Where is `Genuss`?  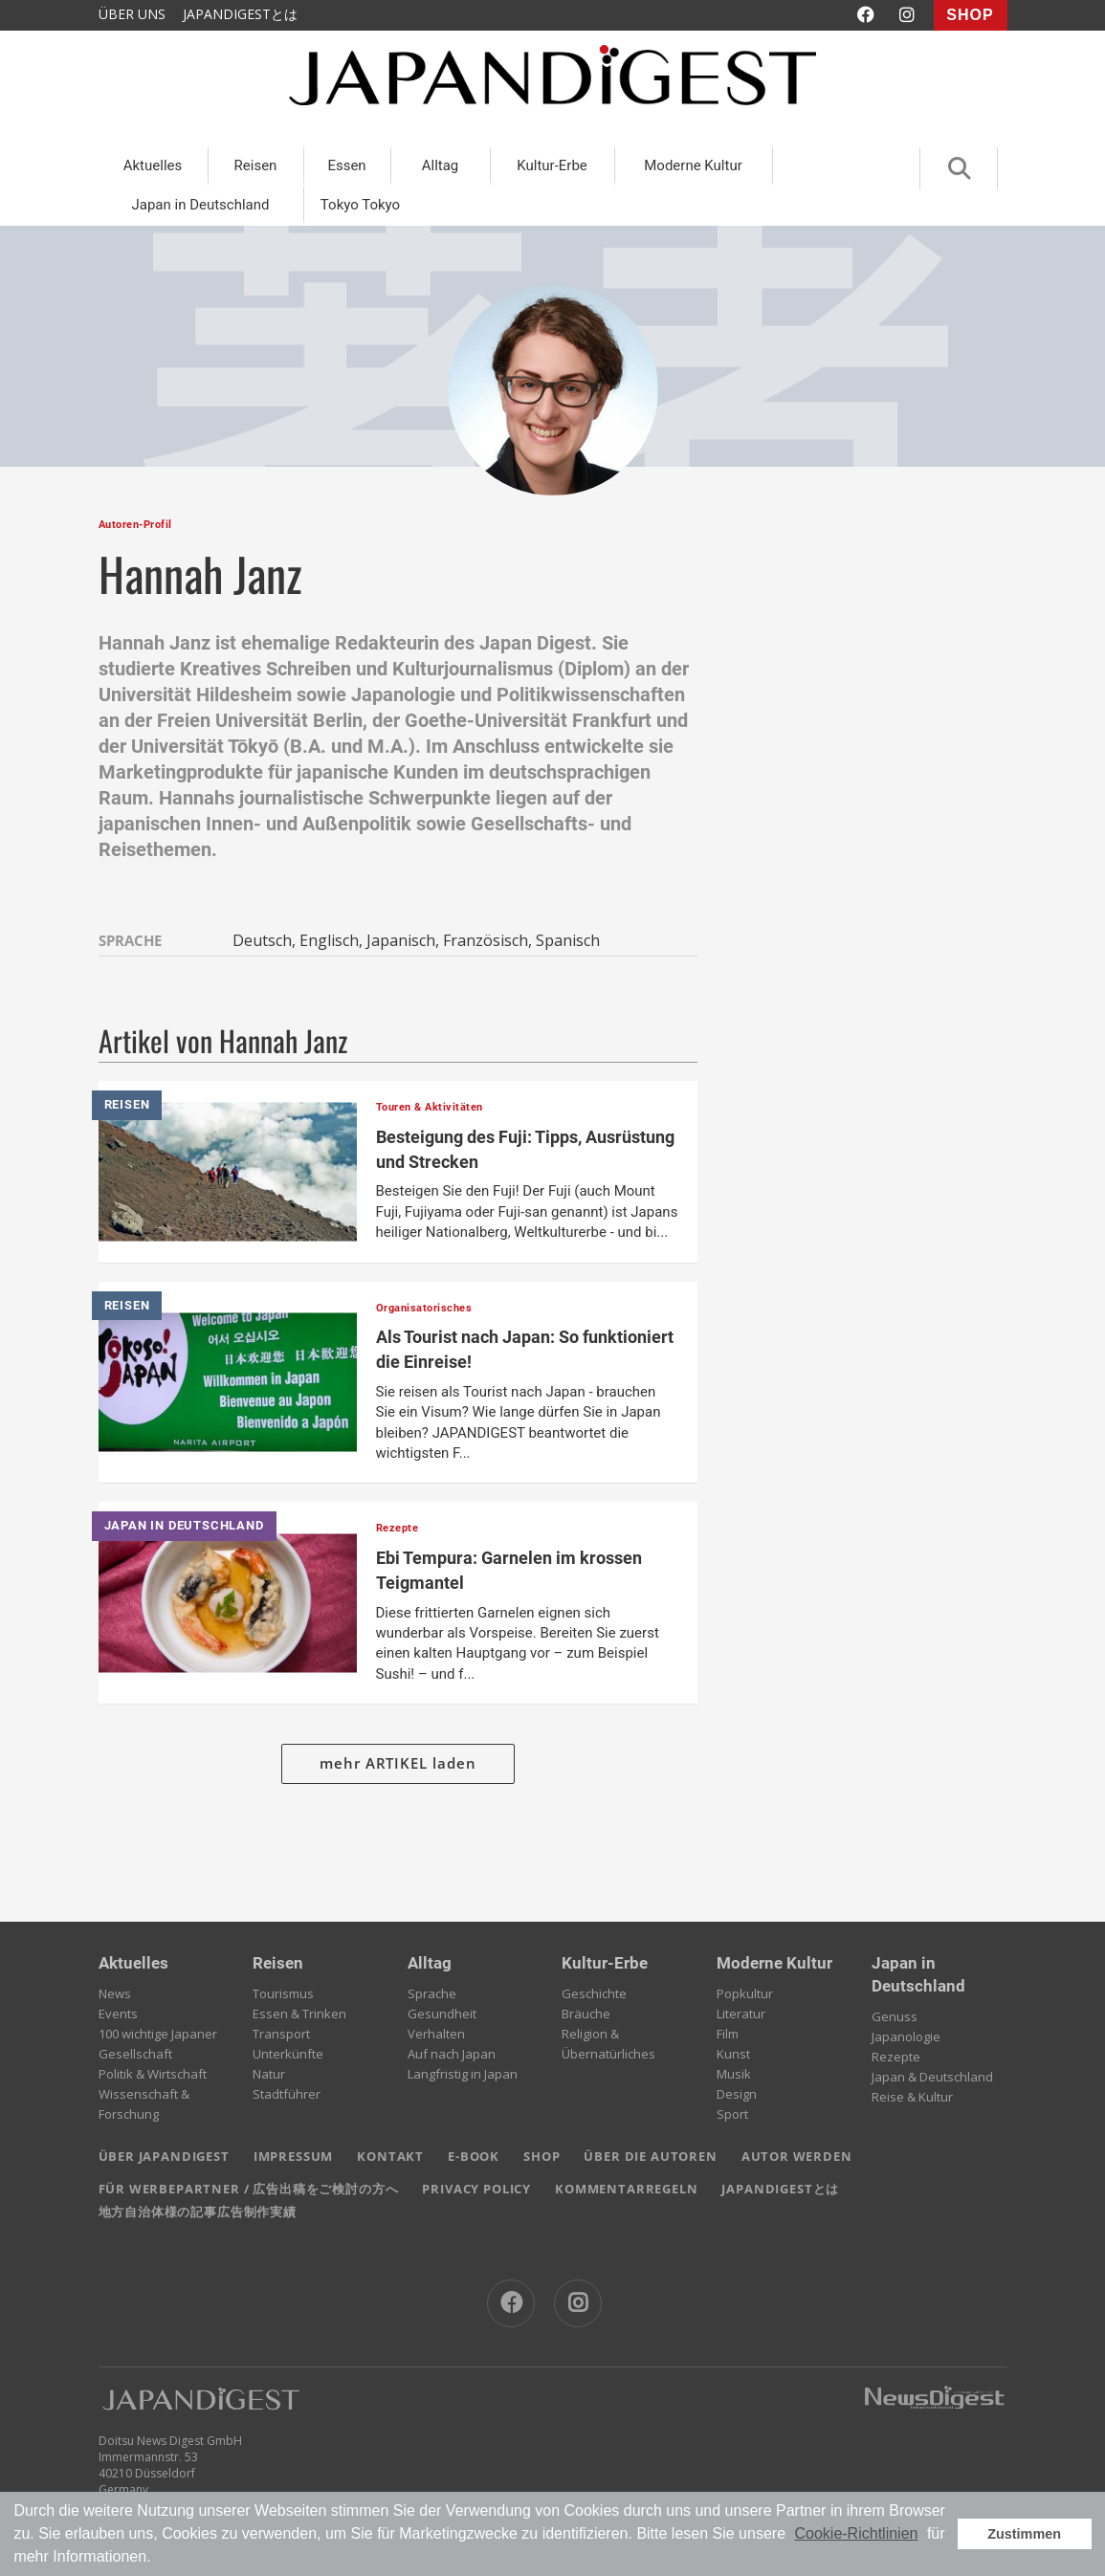 Genuss is located at coordinates (894, 2016).